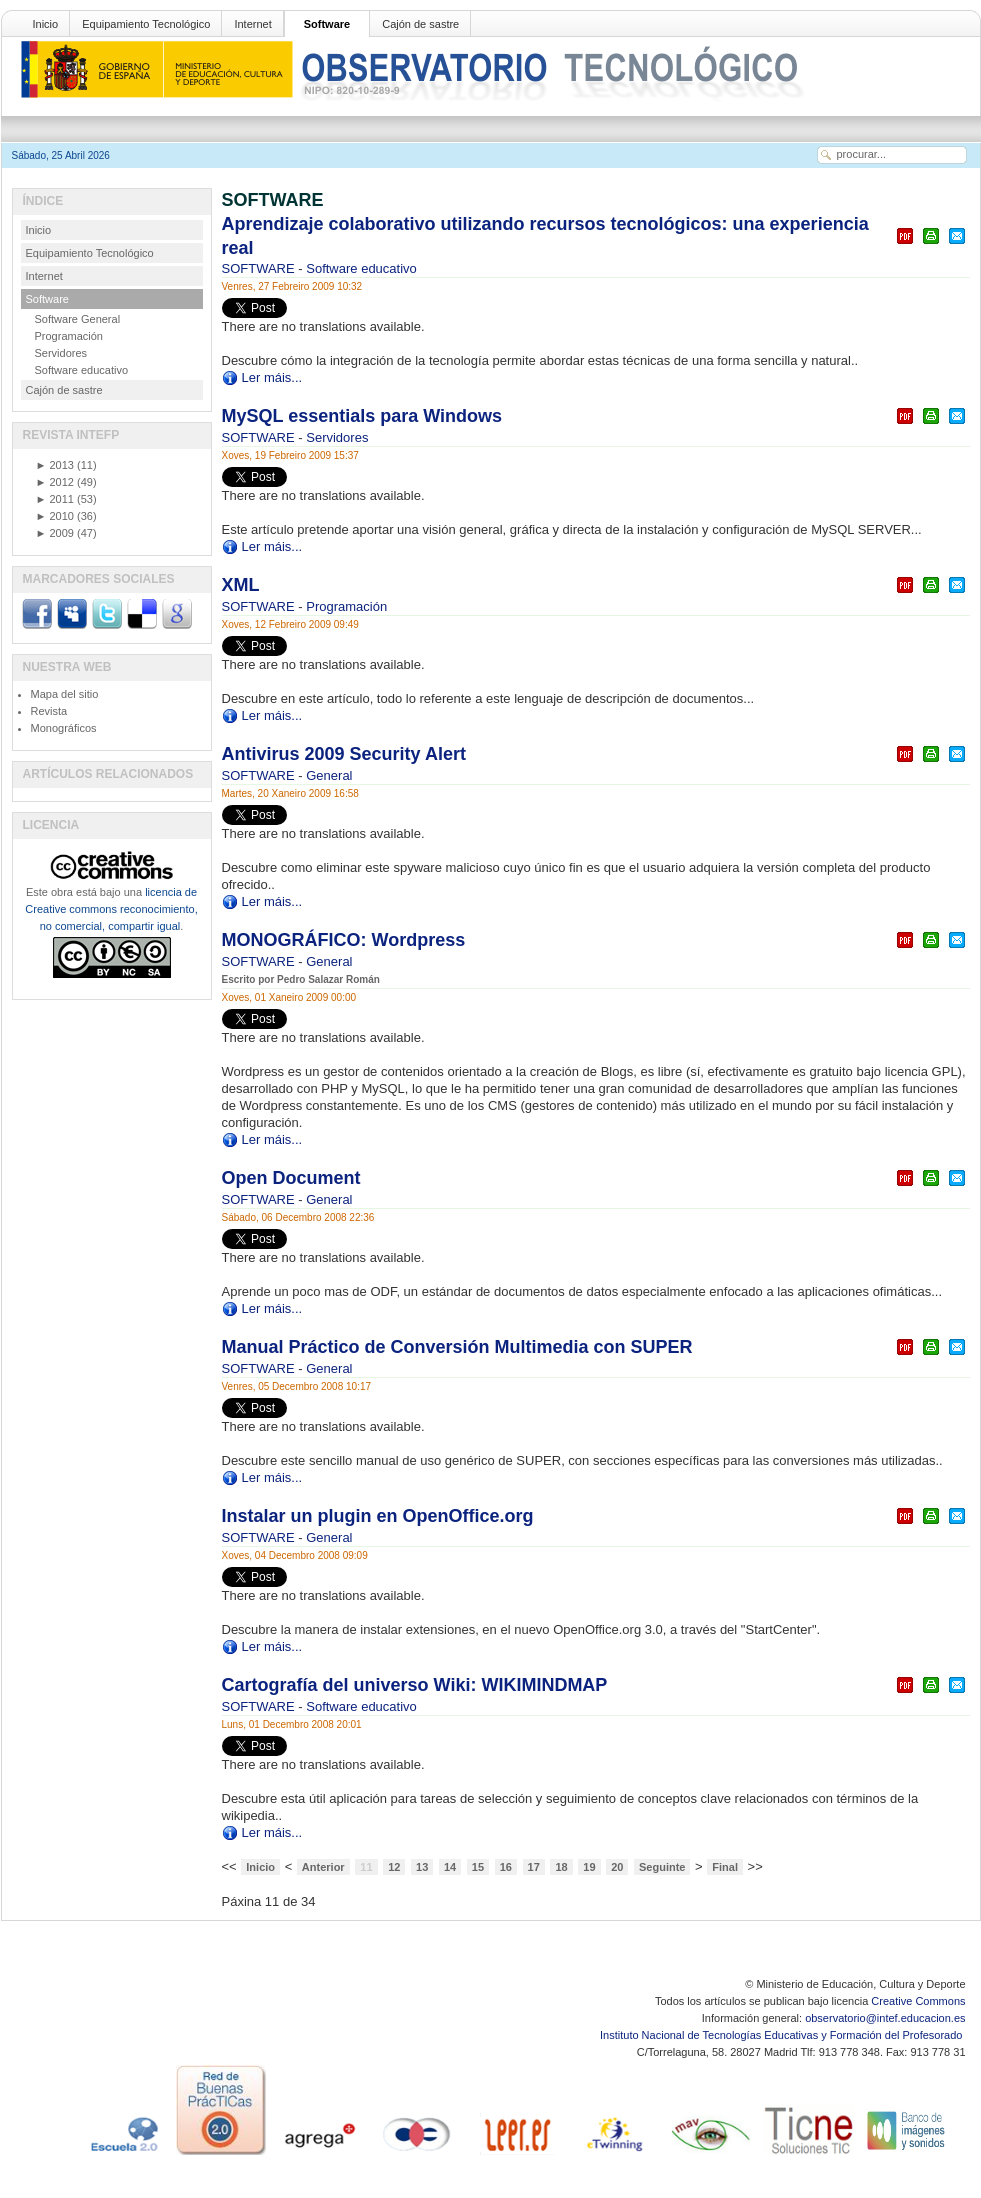  I want to click on 2013, so click(55, 465).